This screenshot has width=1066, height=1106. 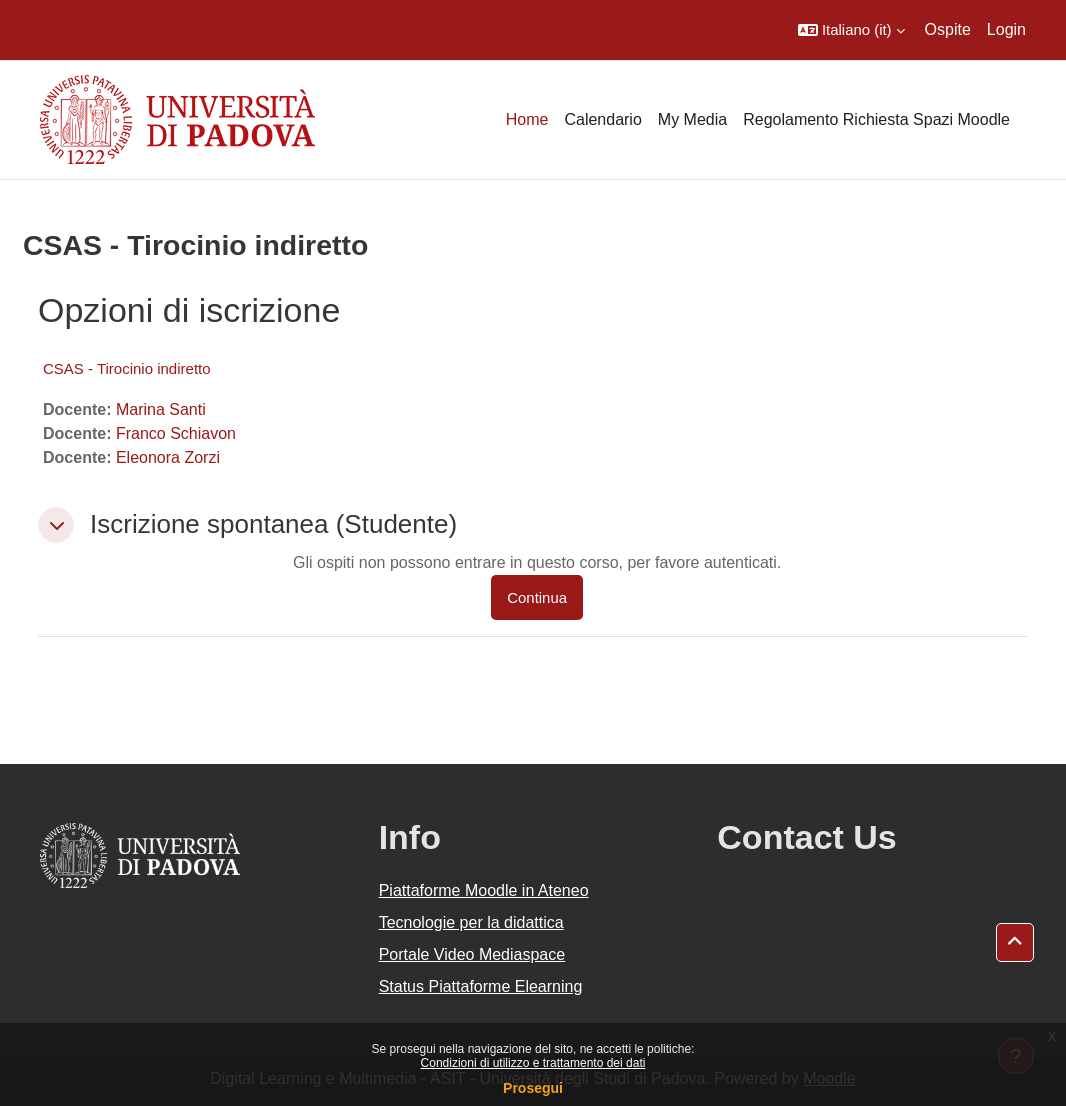 What do you see at coordinates (602, 119) in the screenshot?
I see `Calendario [menuitem]` at bounding box center [602, 119].